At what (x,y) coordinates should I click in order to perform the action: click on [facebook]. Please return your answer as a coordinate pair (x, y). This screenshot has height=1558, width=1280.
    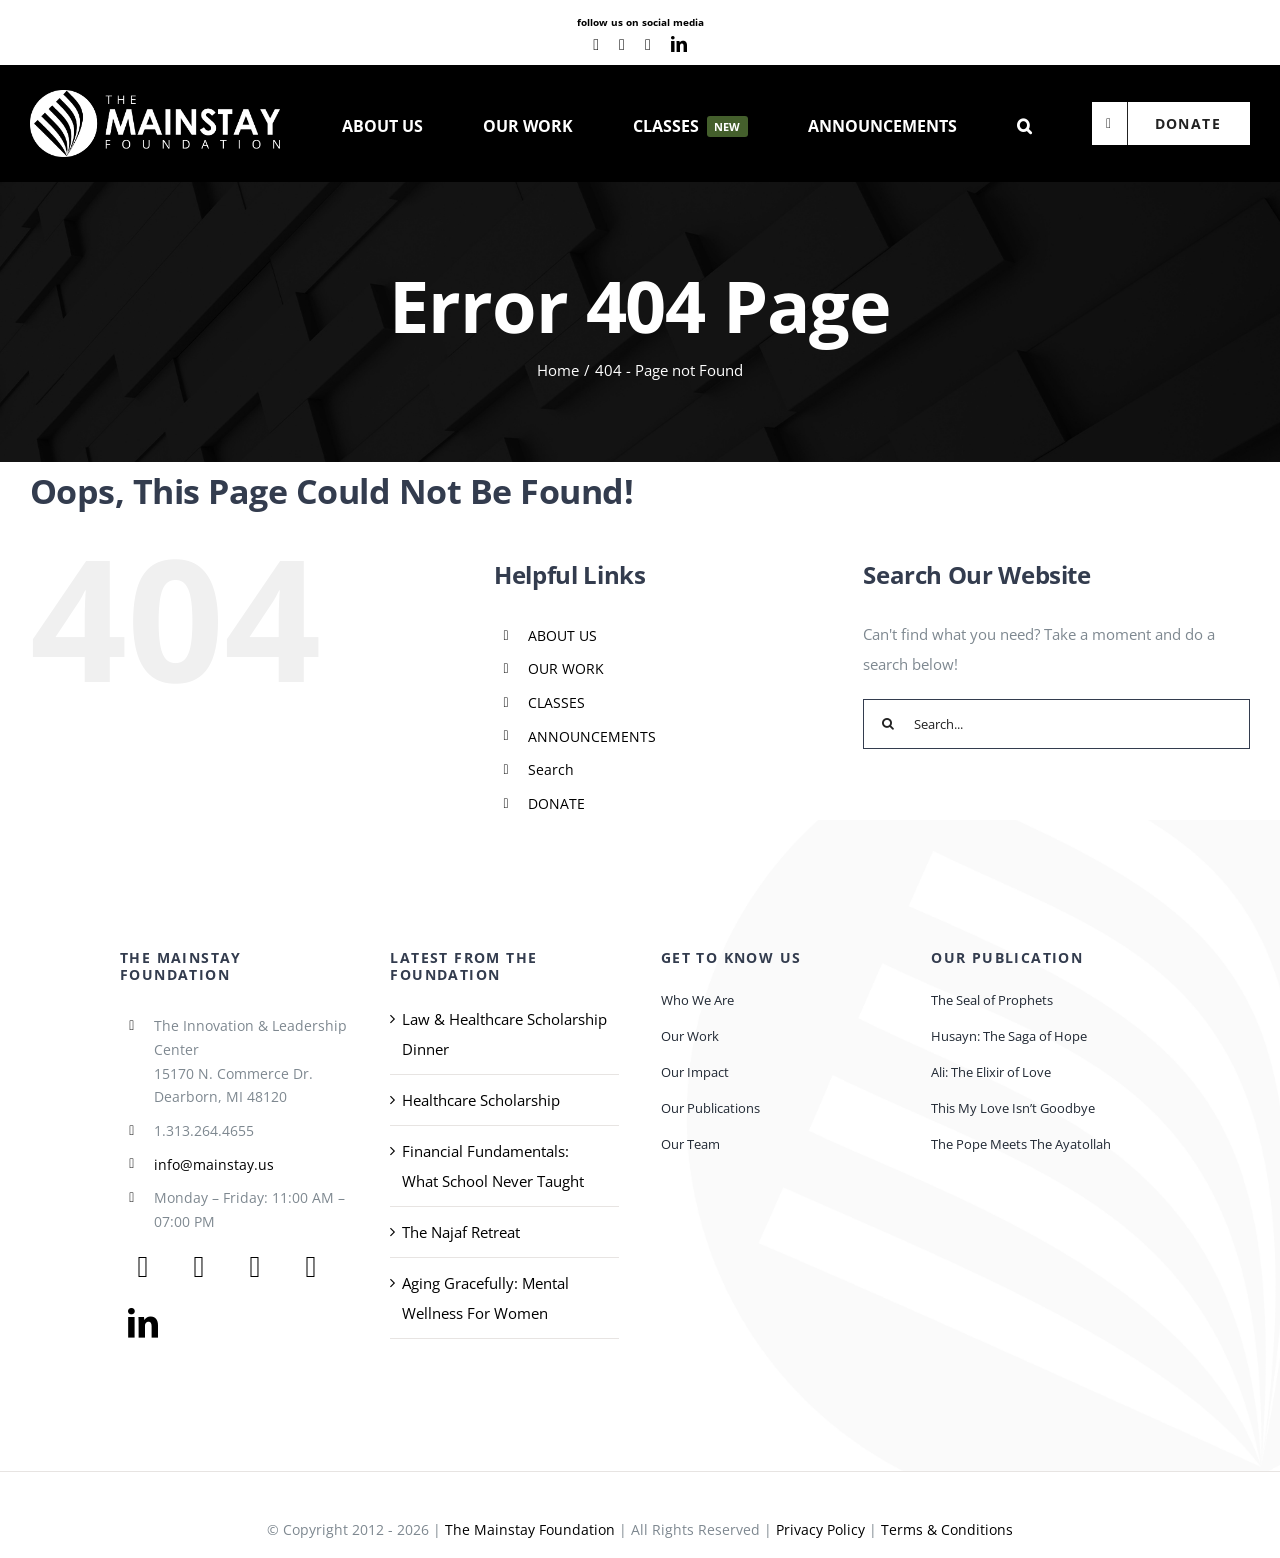
    Looking at the image, I should click on (596, 45).